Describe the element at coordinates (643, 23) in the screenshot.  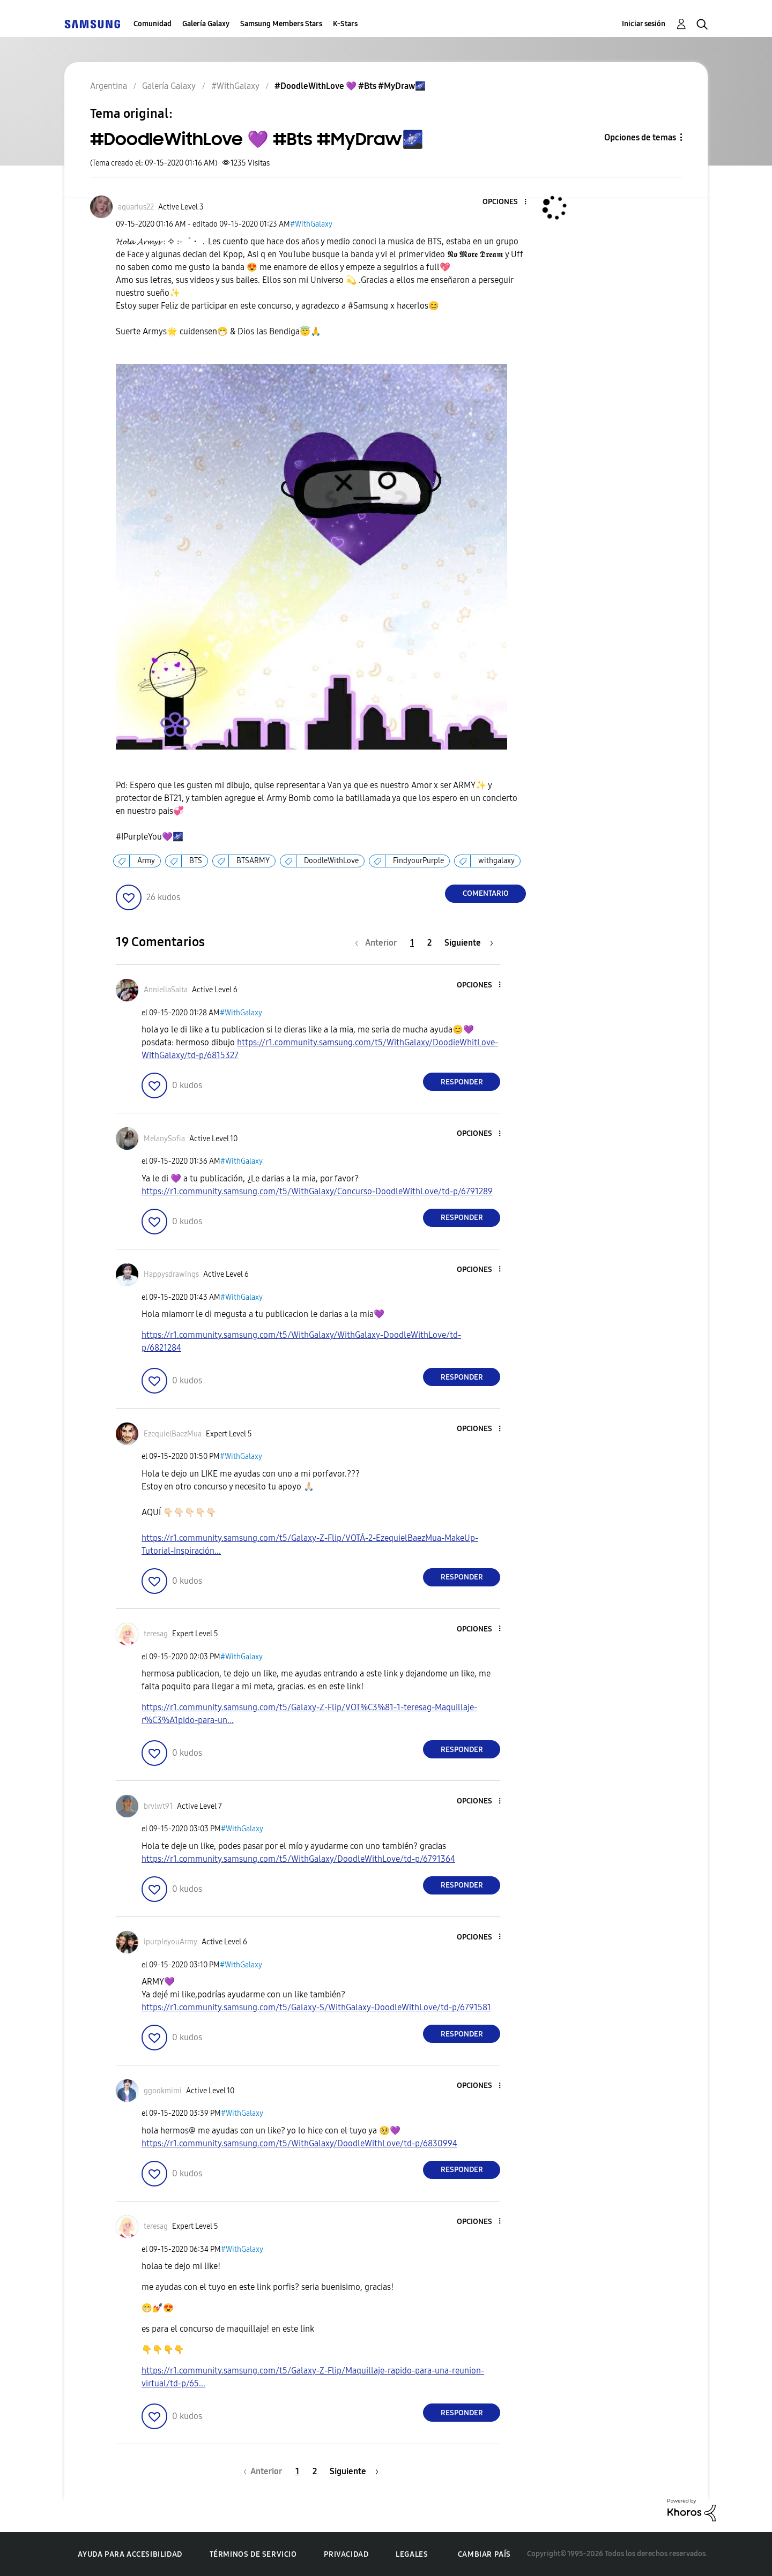
I see `Iniciar sesión` at that location.